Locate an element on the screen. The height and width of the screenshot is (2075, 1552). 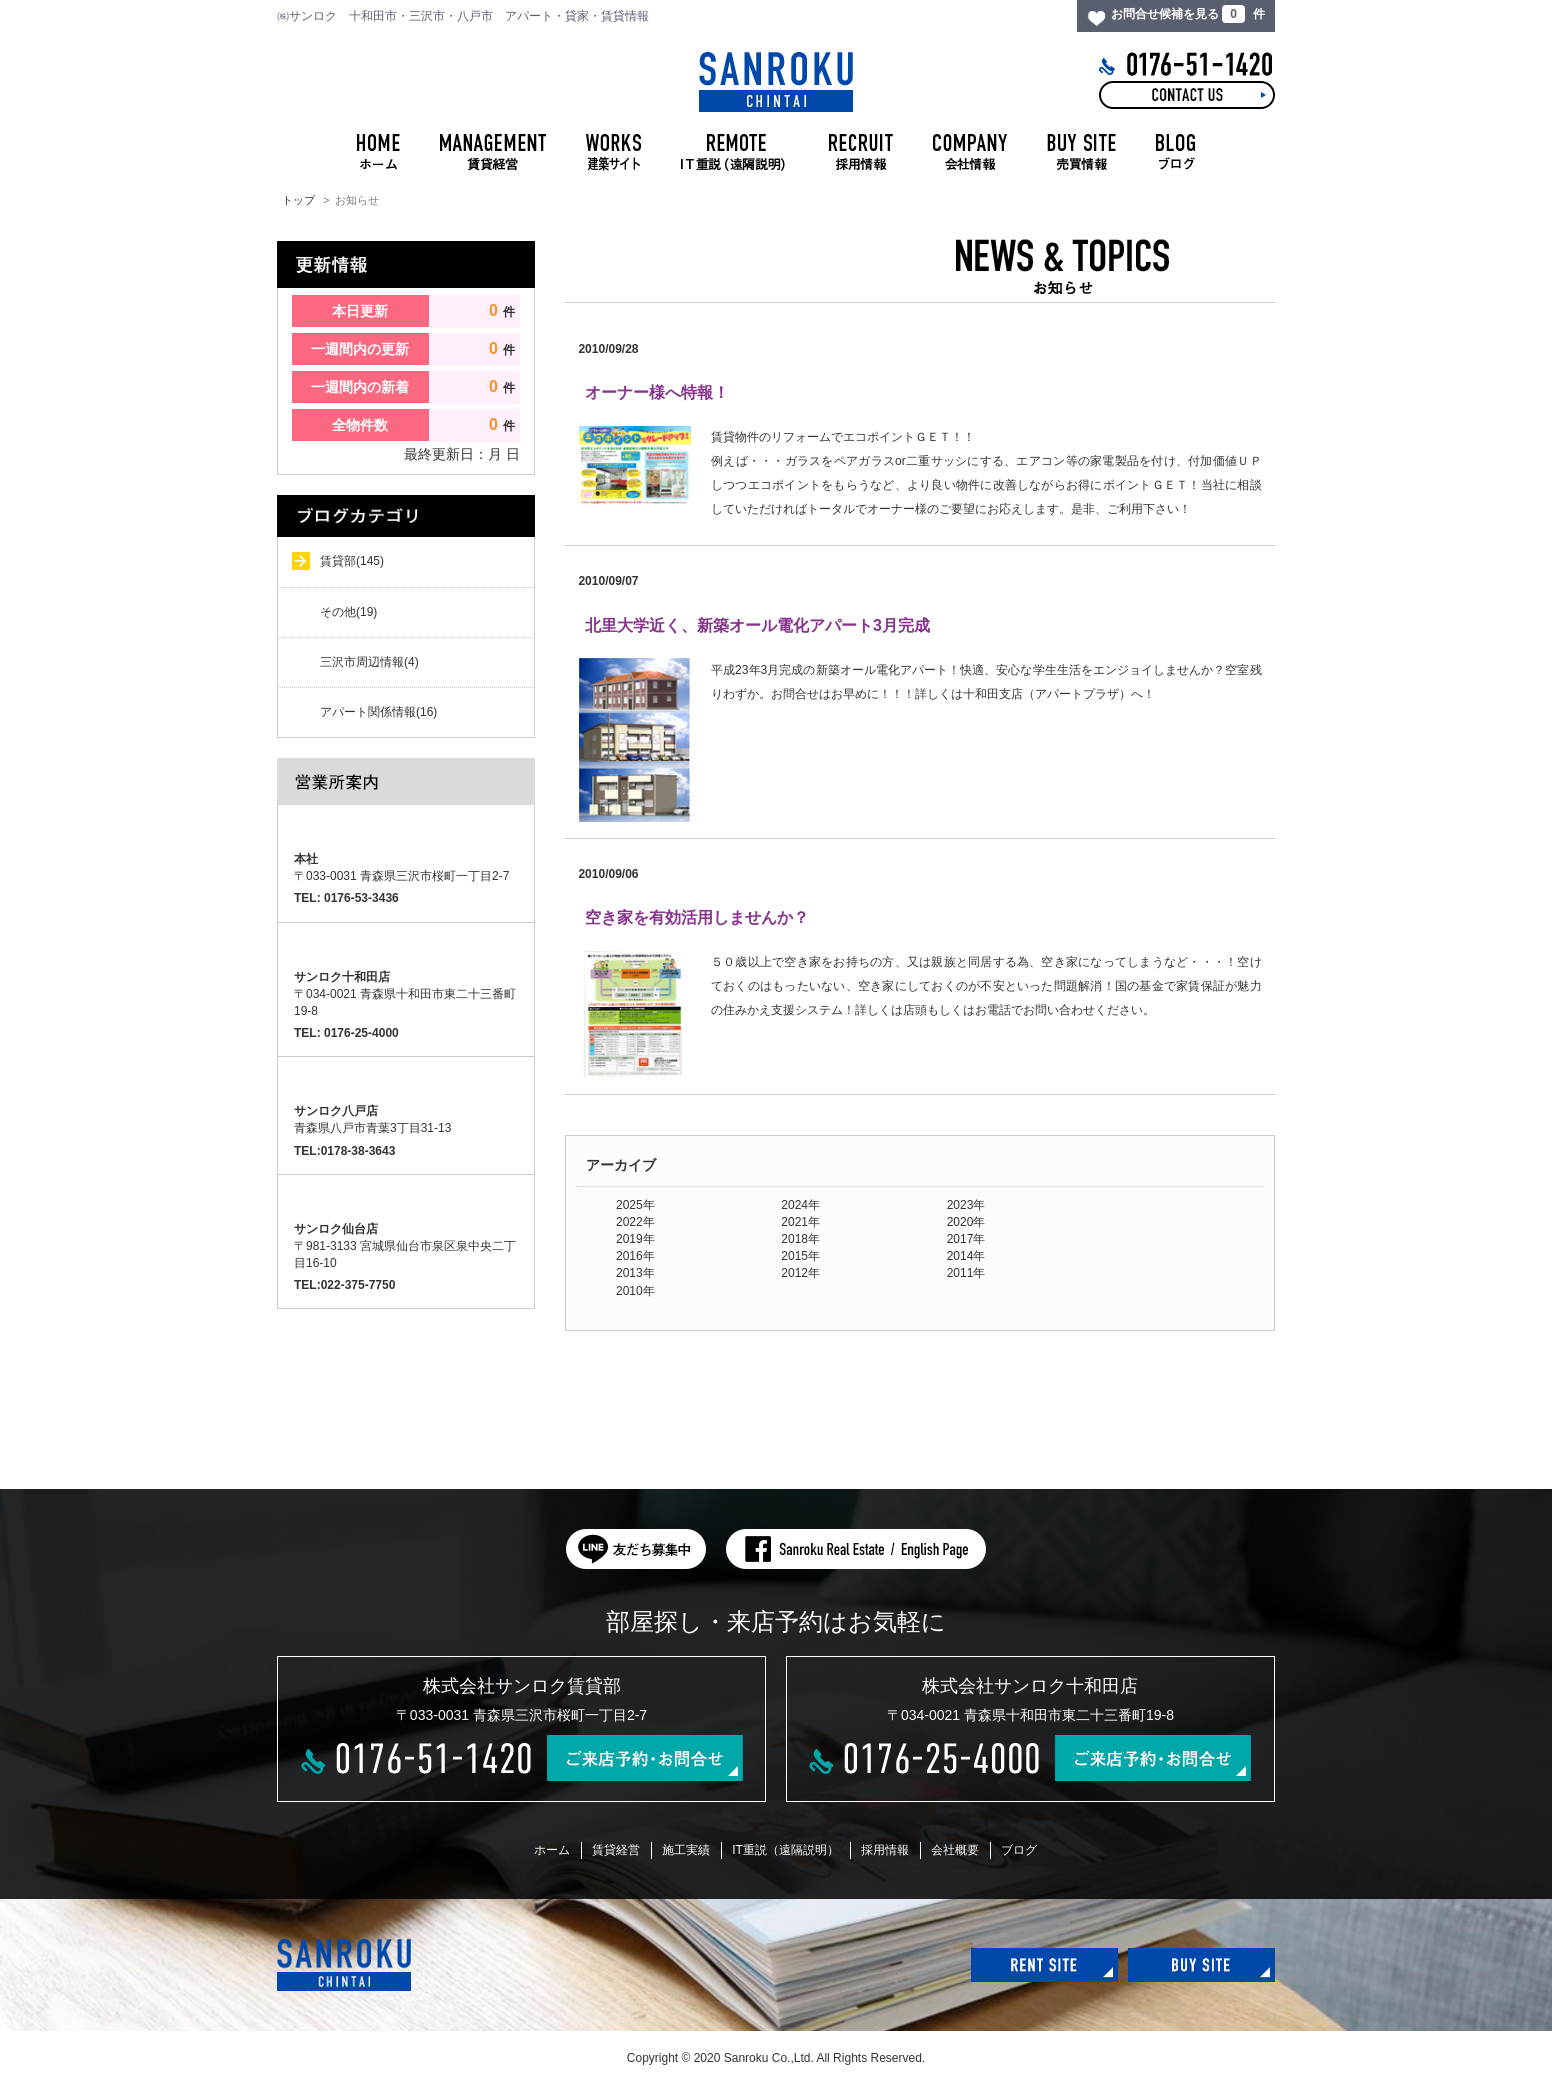
オーナー様へ特報！ is located at coordinates (657, 392).